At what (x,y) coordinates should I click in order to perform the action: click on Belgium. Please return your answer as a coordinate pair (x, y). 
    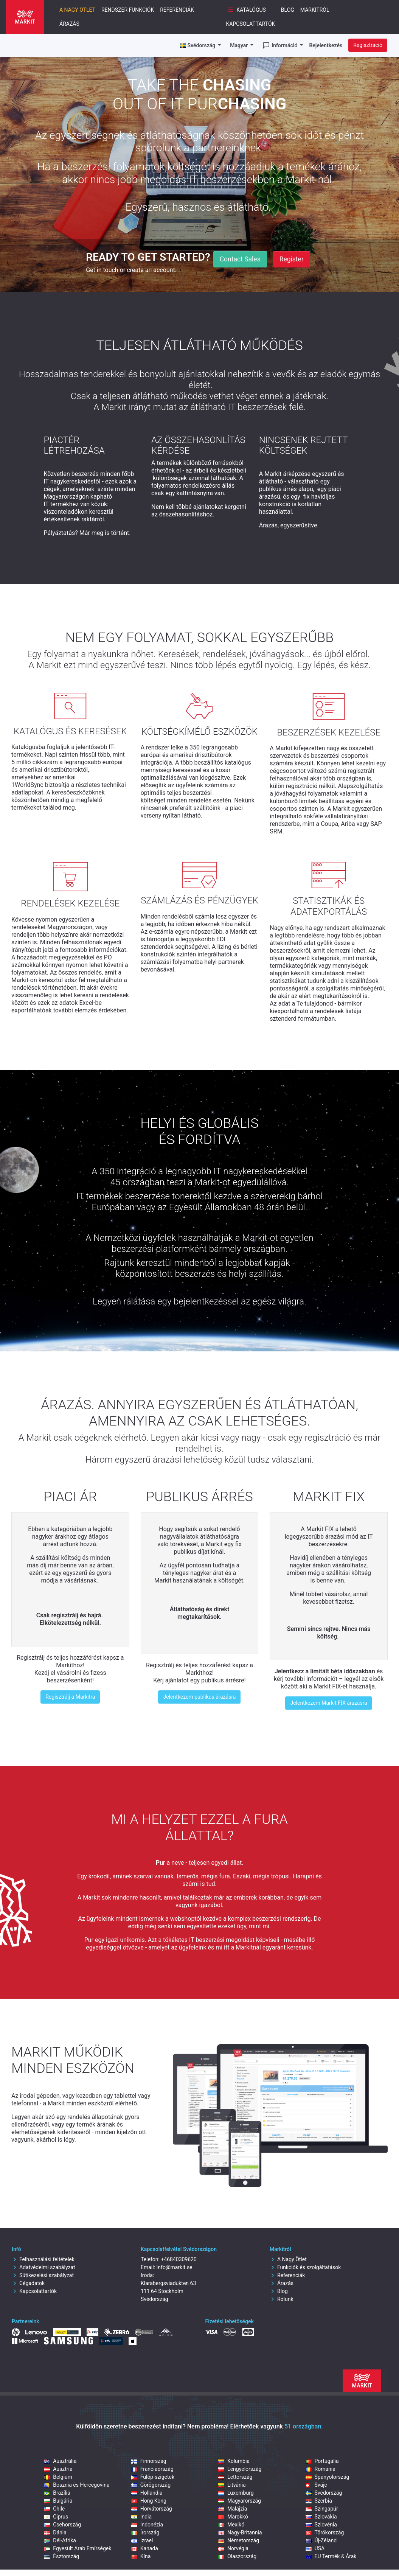
    Looking at the image, I should click on (58, 2477).